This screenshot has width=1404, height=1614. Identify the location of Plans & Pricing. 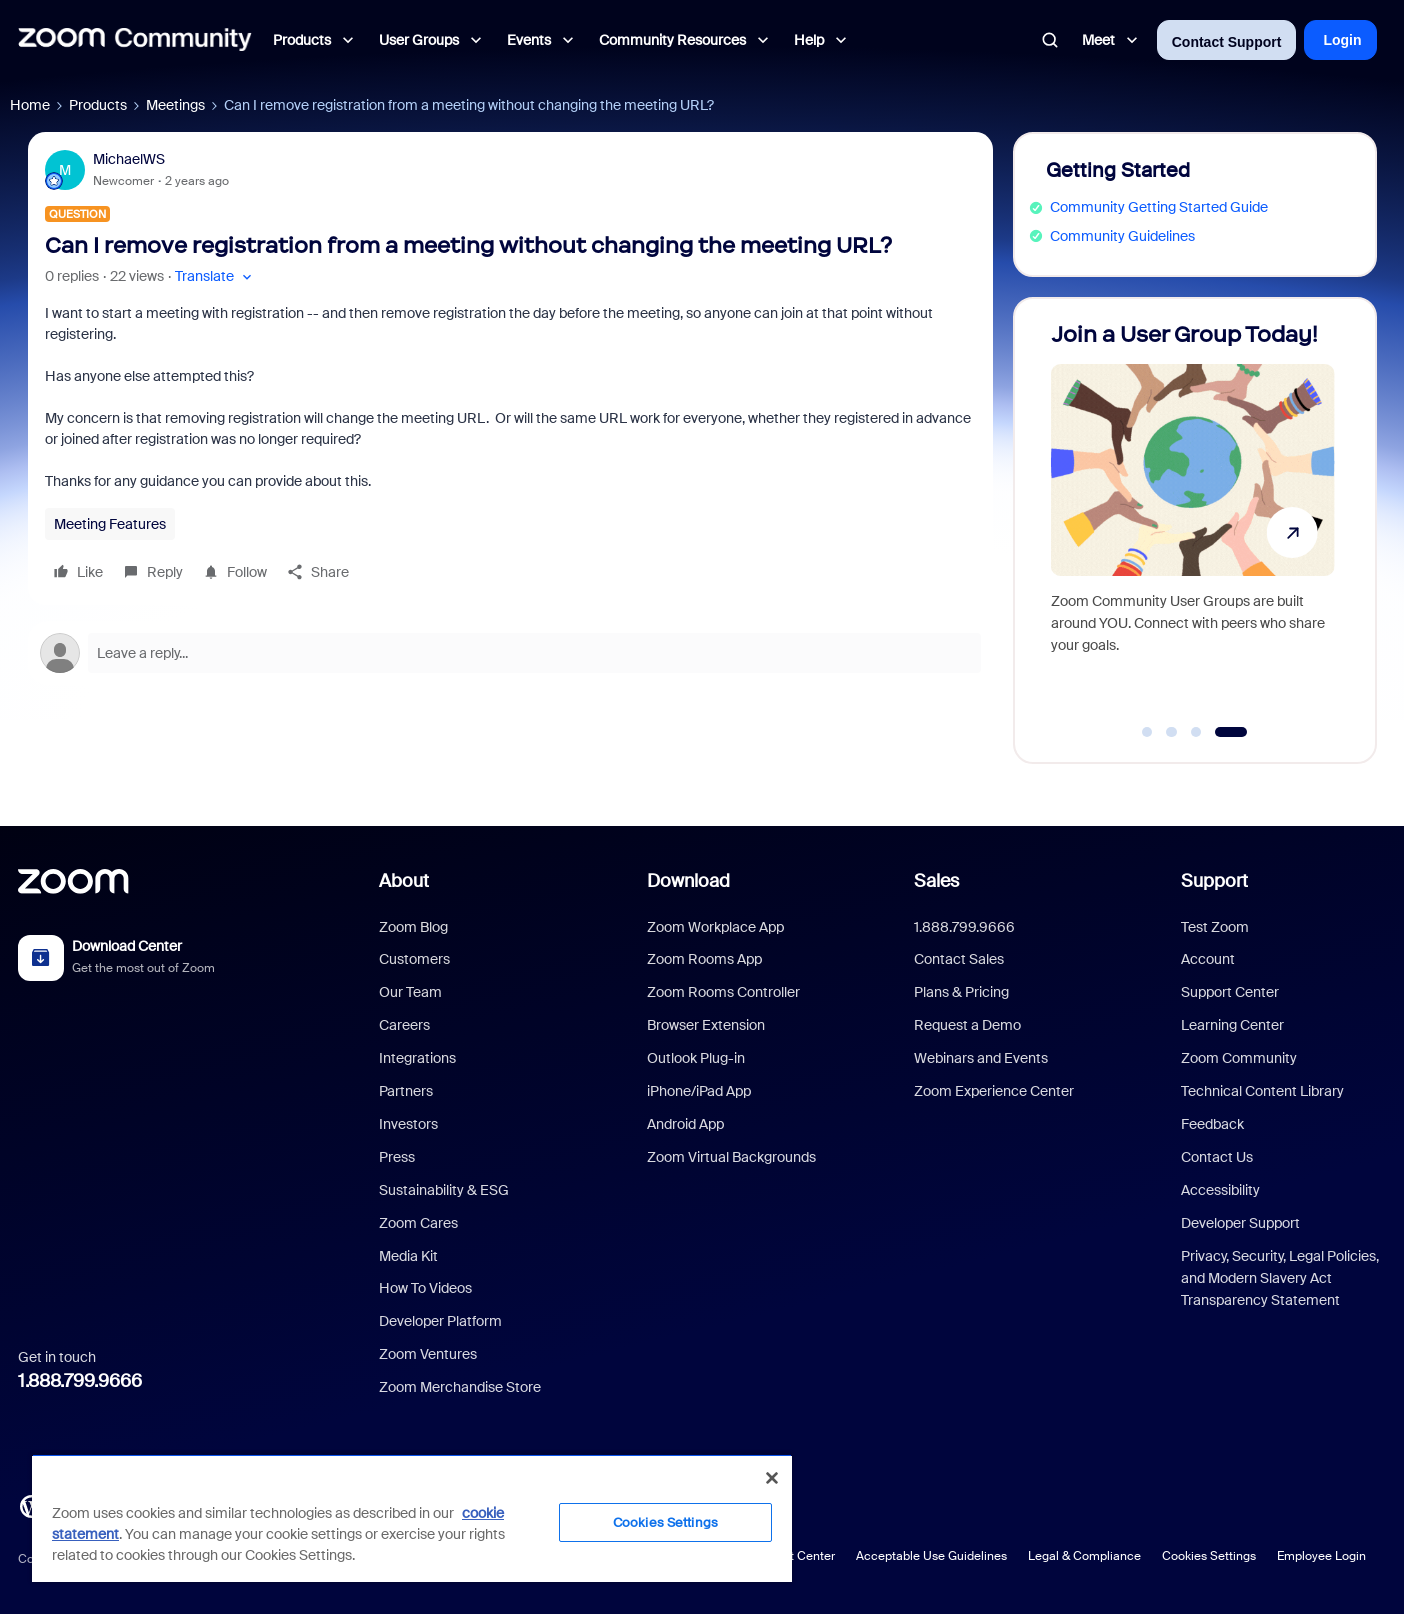
(961, 992).